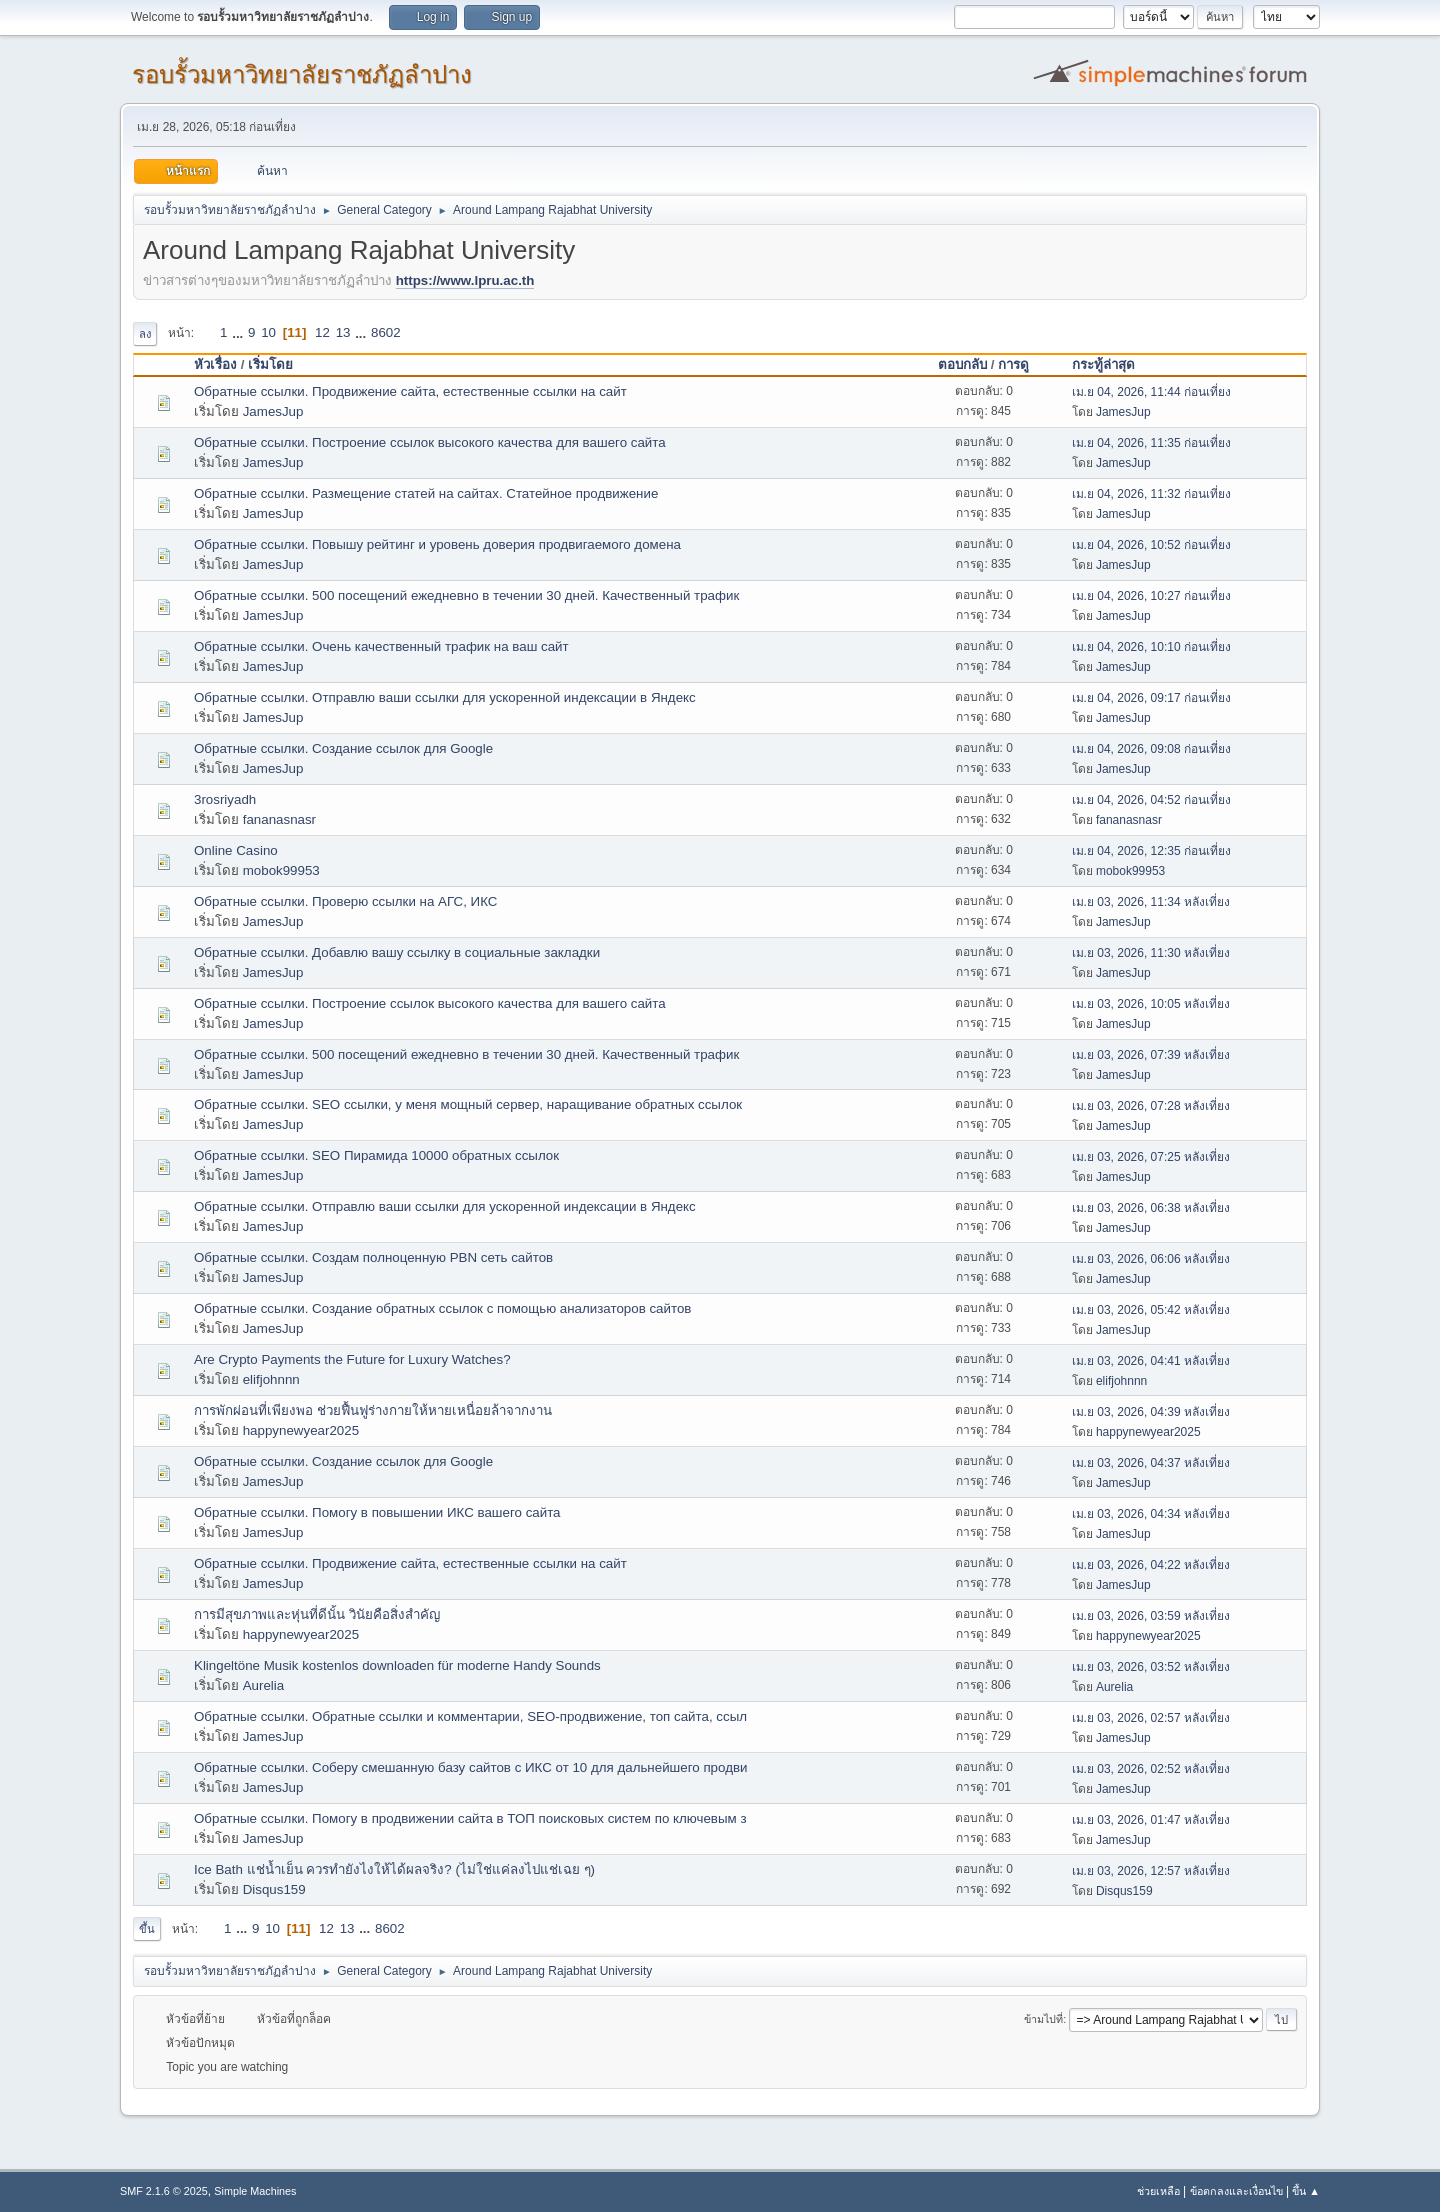  I want to click on การดู, so click(1013, 364).